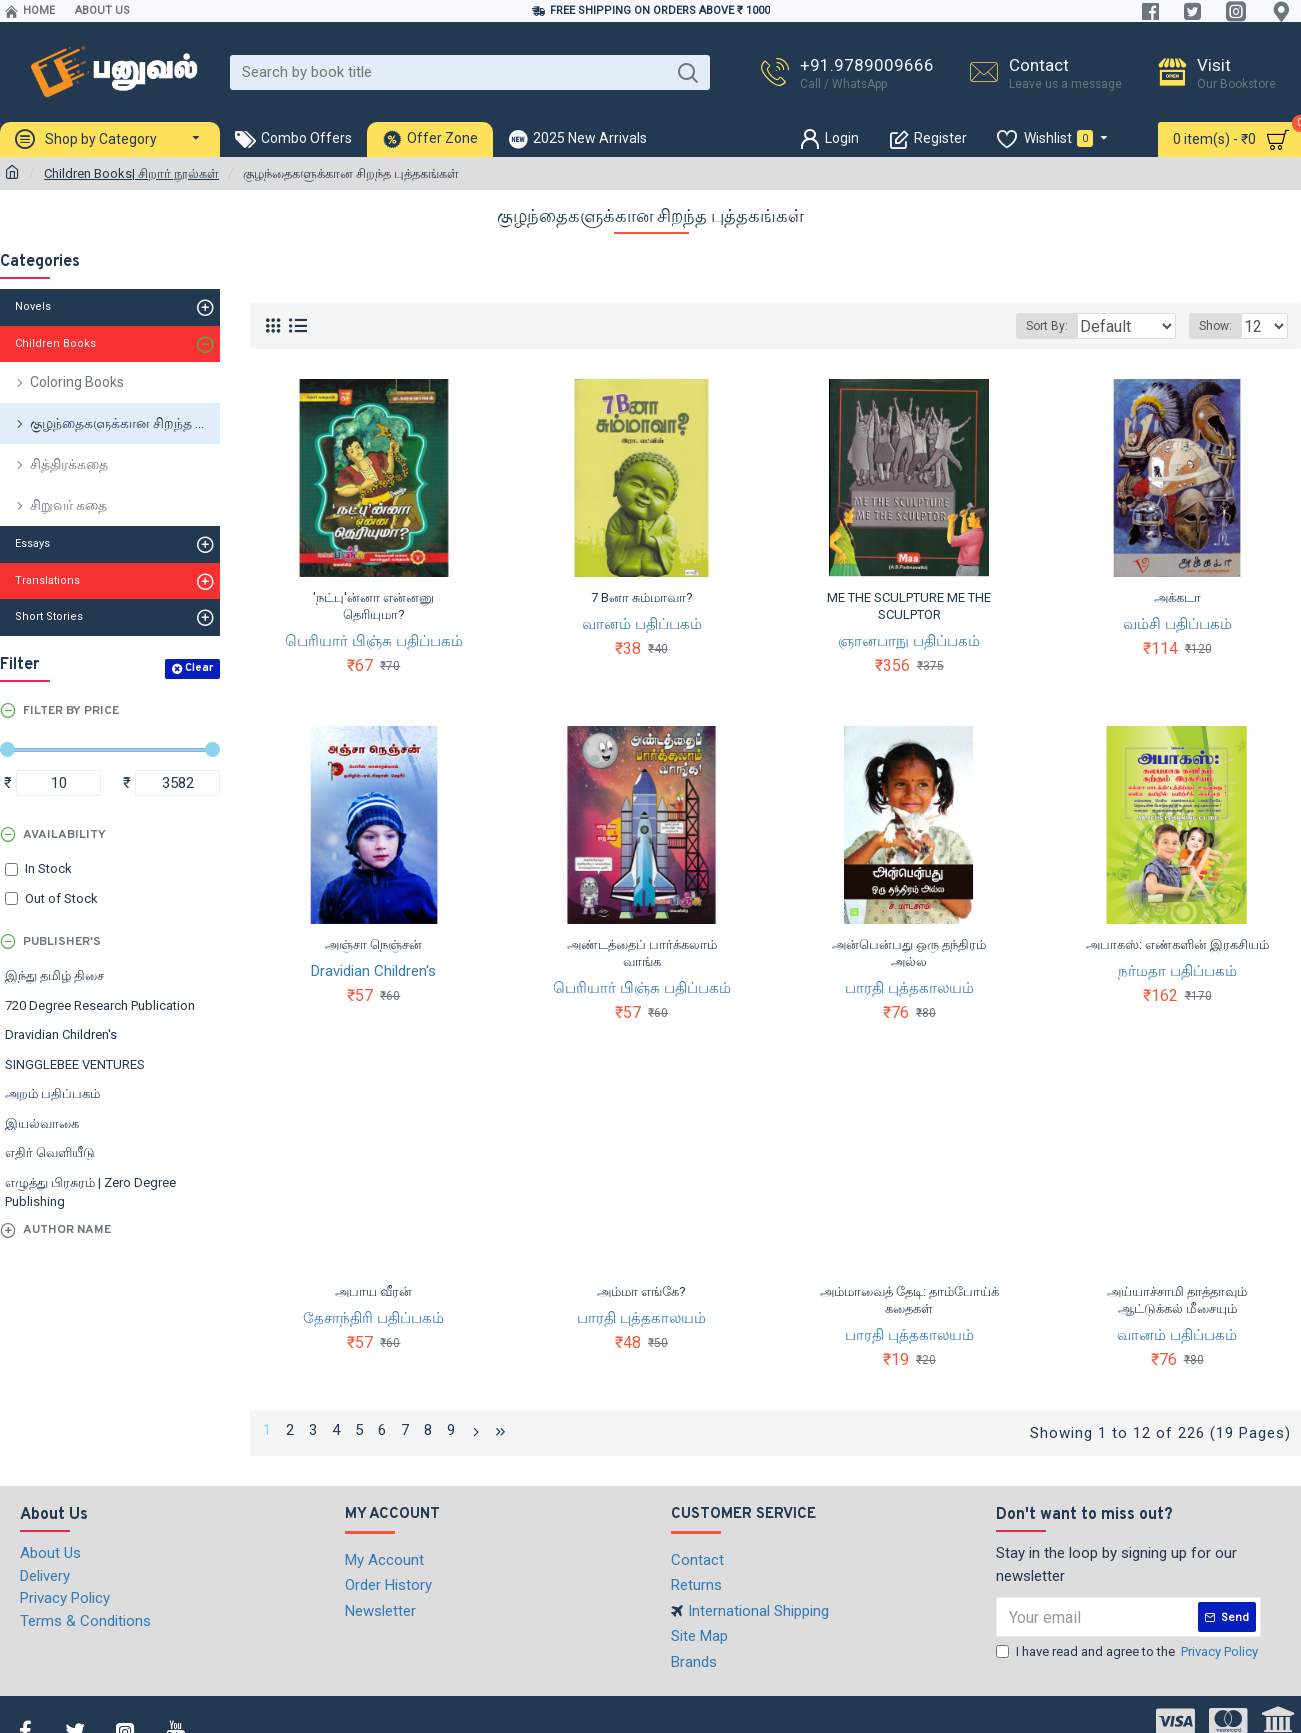 This screenshot has height=1733, width=1301. Describe the element at coordinates (373, 944) in the screenshot. I see `அஞ்சா நெஞ்சன்` at that location.